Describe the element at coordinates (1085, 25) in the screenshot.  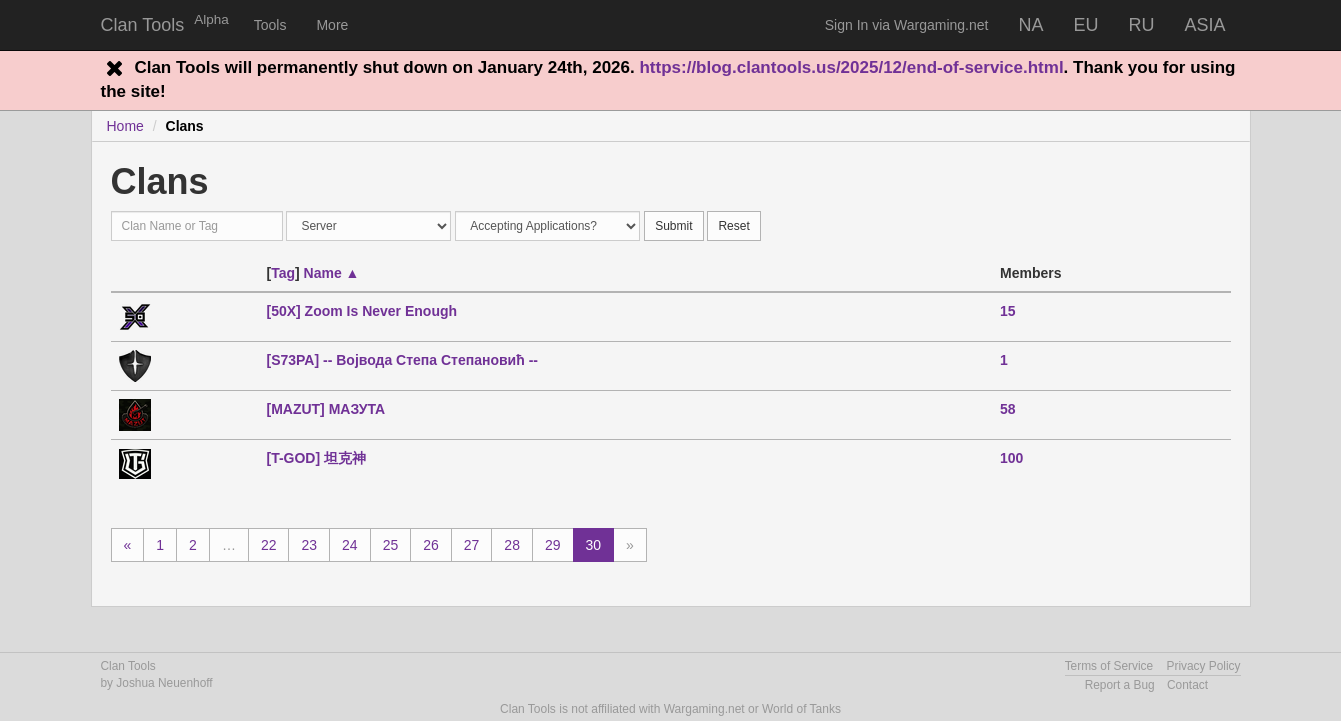
I see `EU` at that location.